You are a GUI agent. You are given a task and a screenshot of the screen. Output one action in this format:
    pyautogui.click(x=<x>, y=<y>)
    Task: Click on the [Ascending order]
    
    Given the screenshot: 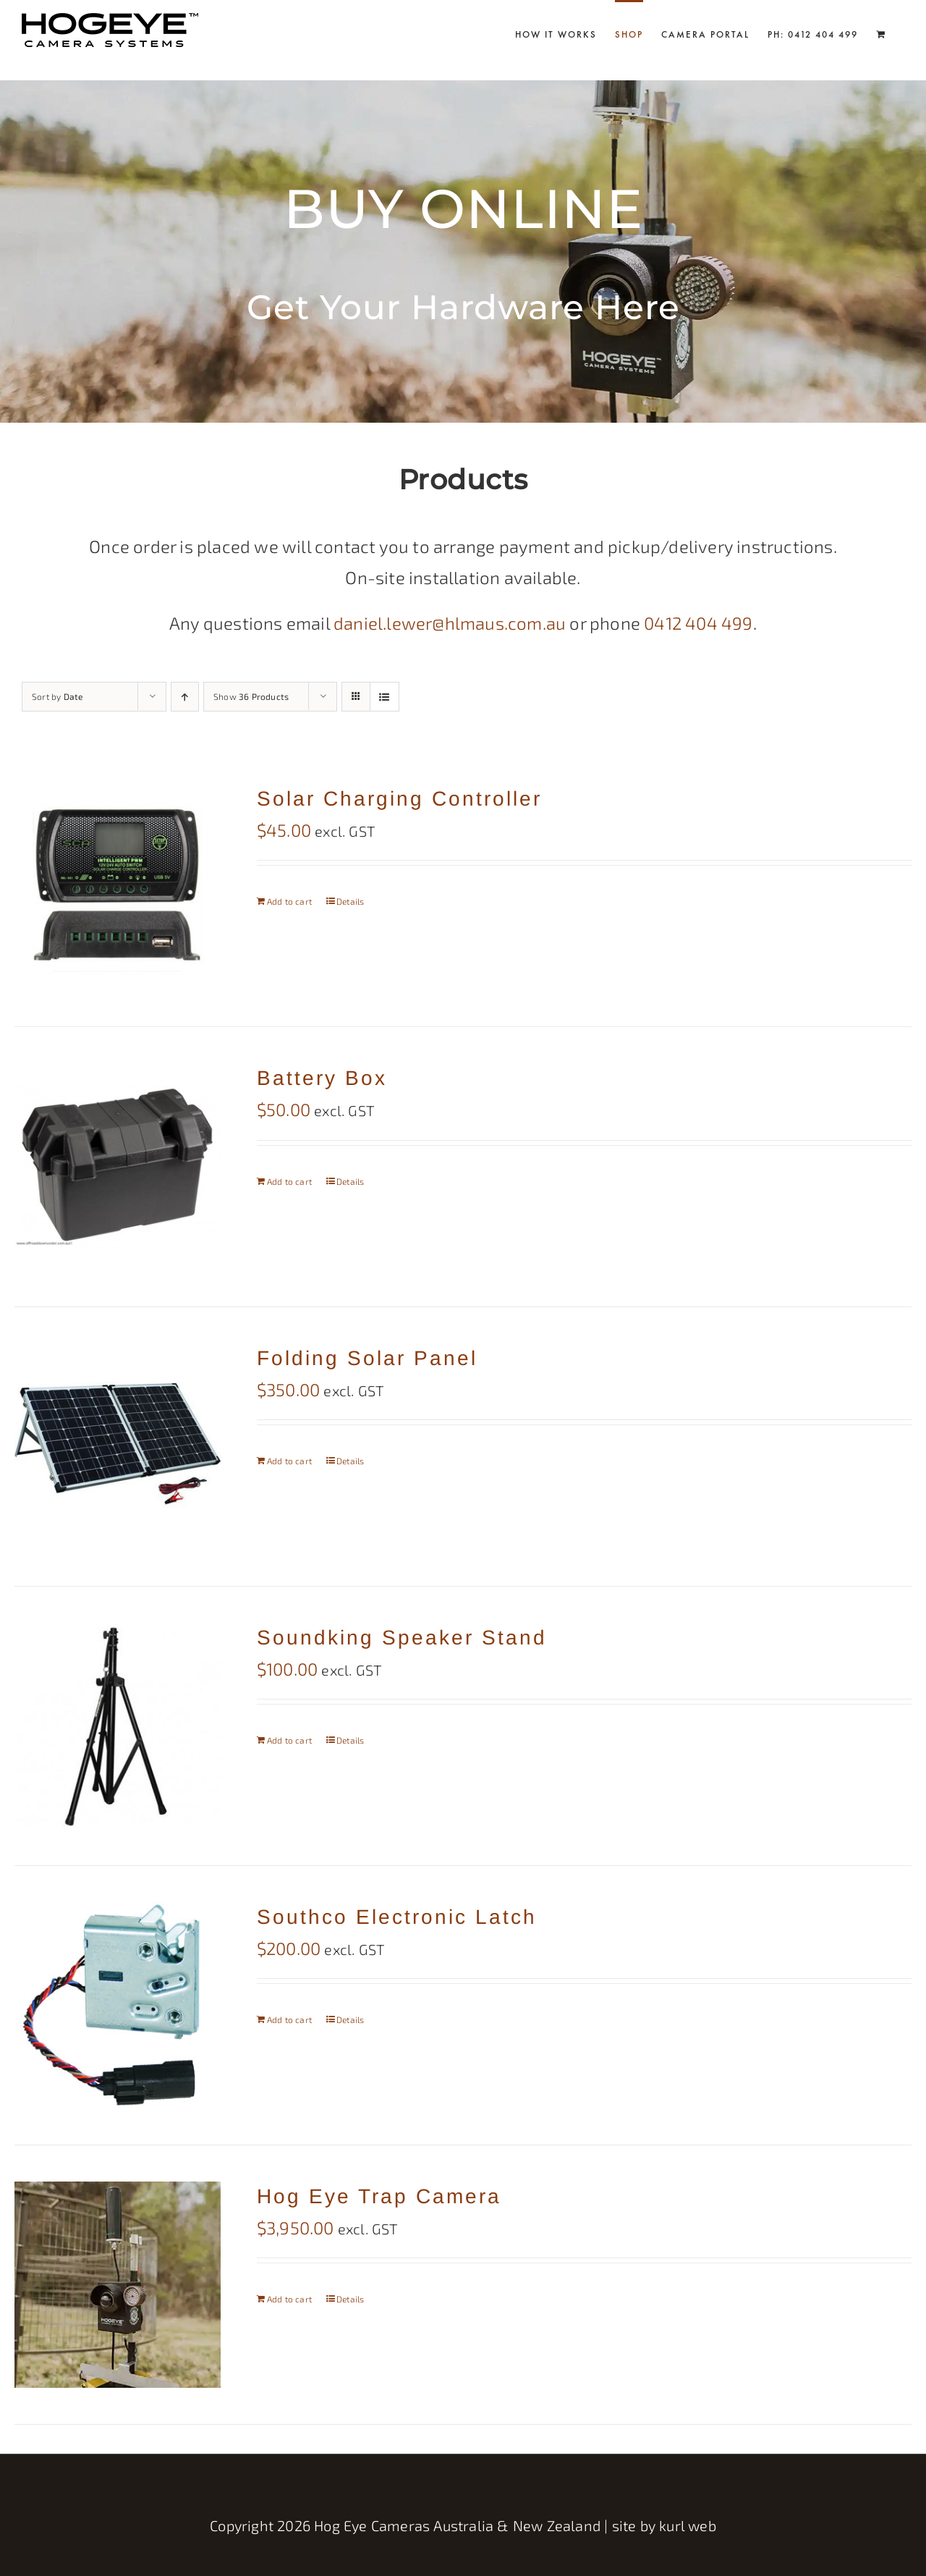 What is the action you would take?
    pyautogui.click(x=185, y=696)
    